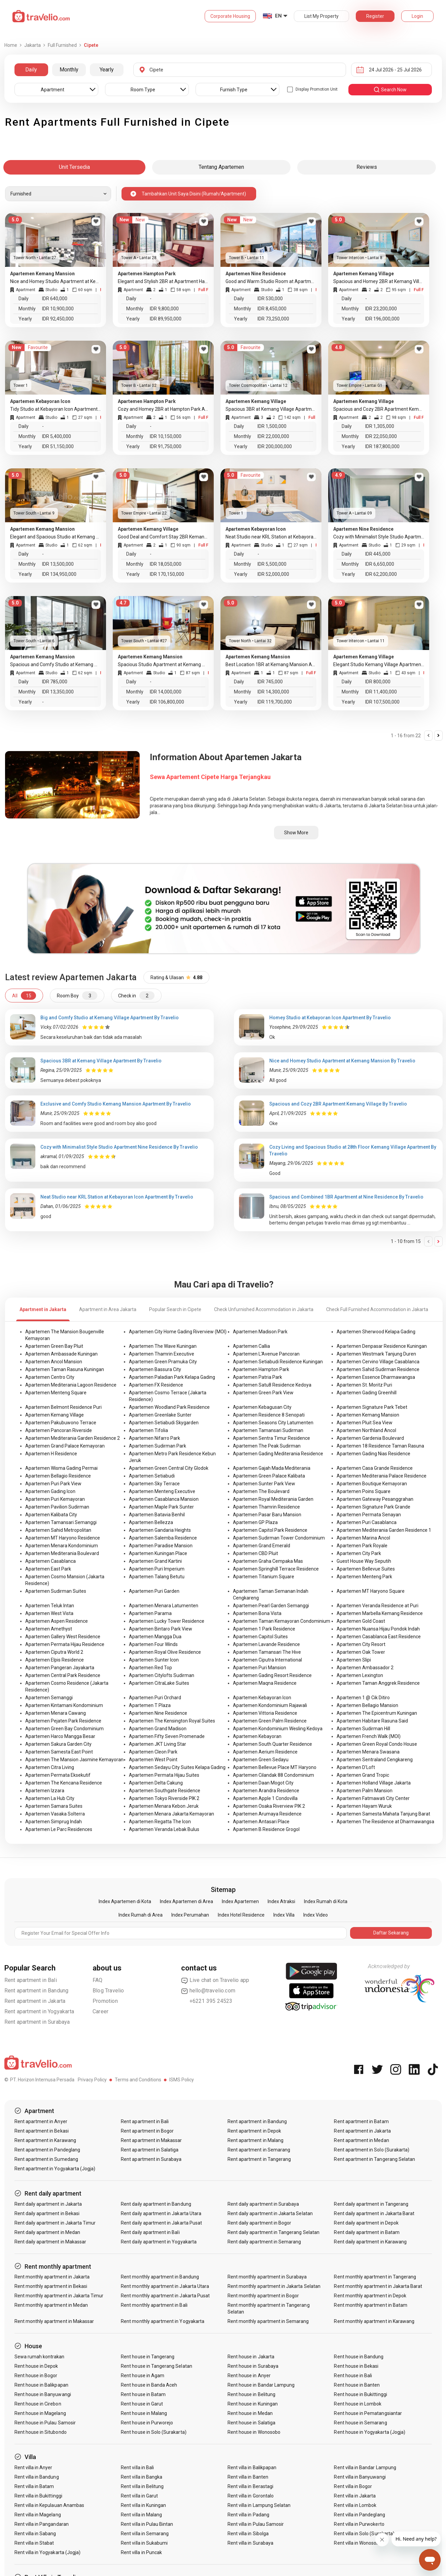 Image resolution: width=446 pixels, height=2576 pixels. I want to click on Apartemen The Peak Sudirman, so click(267, 1446).